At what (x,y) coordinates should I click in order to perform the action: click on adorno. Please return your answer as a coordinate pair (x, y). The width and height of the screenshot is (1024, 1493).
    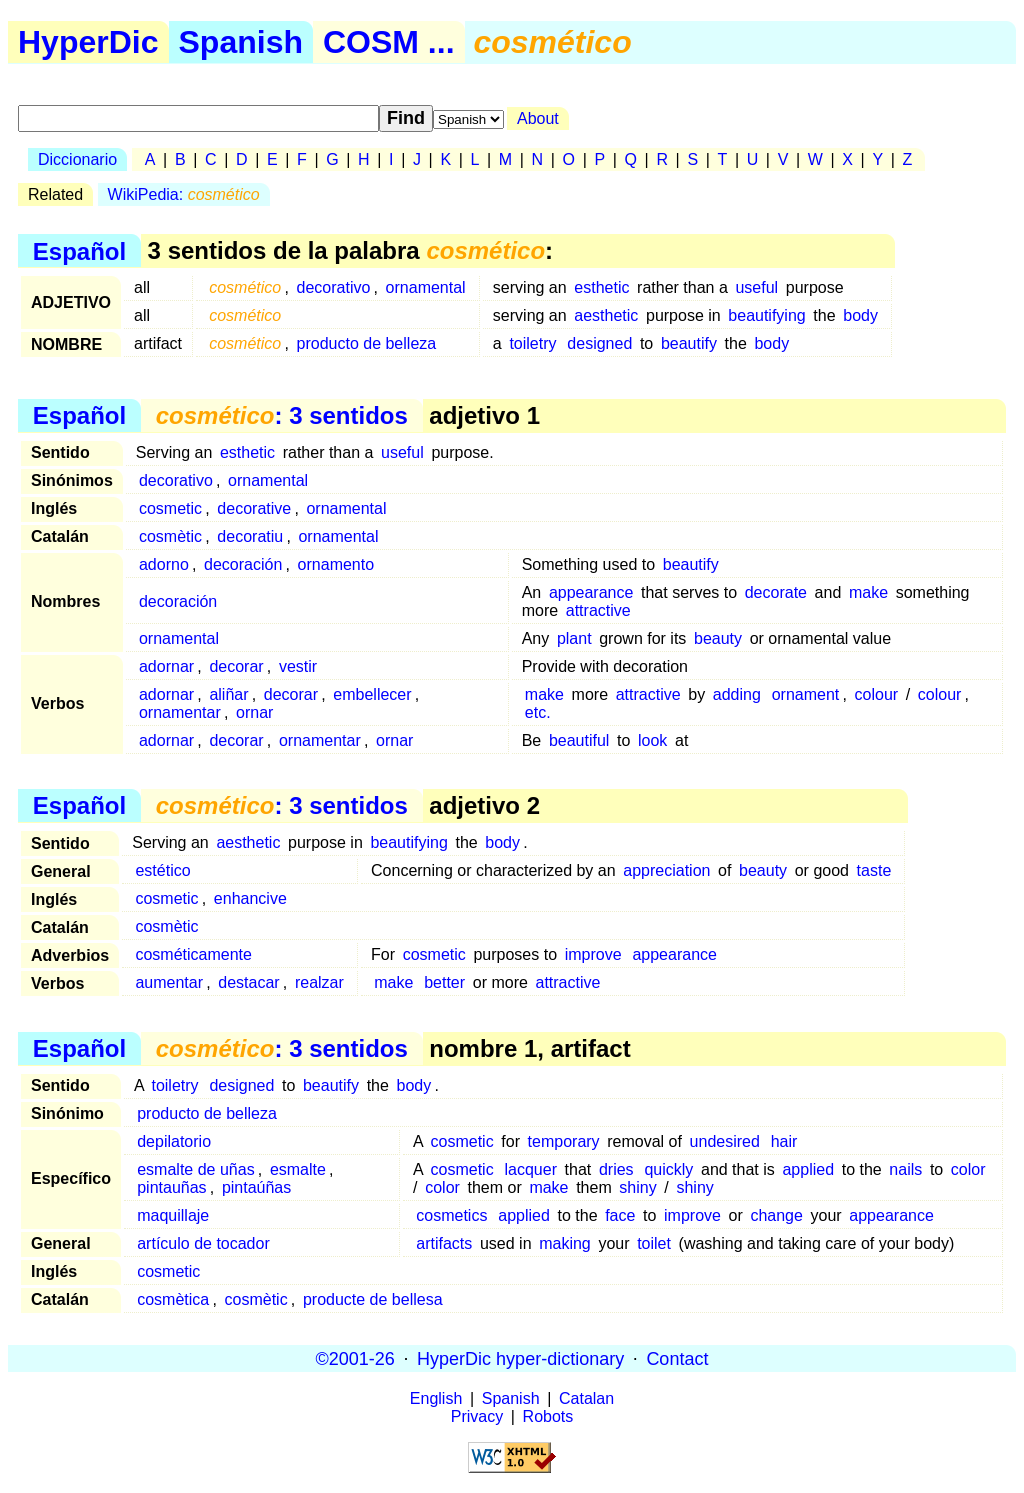
    Looking at the image, I should click on (164, 564).